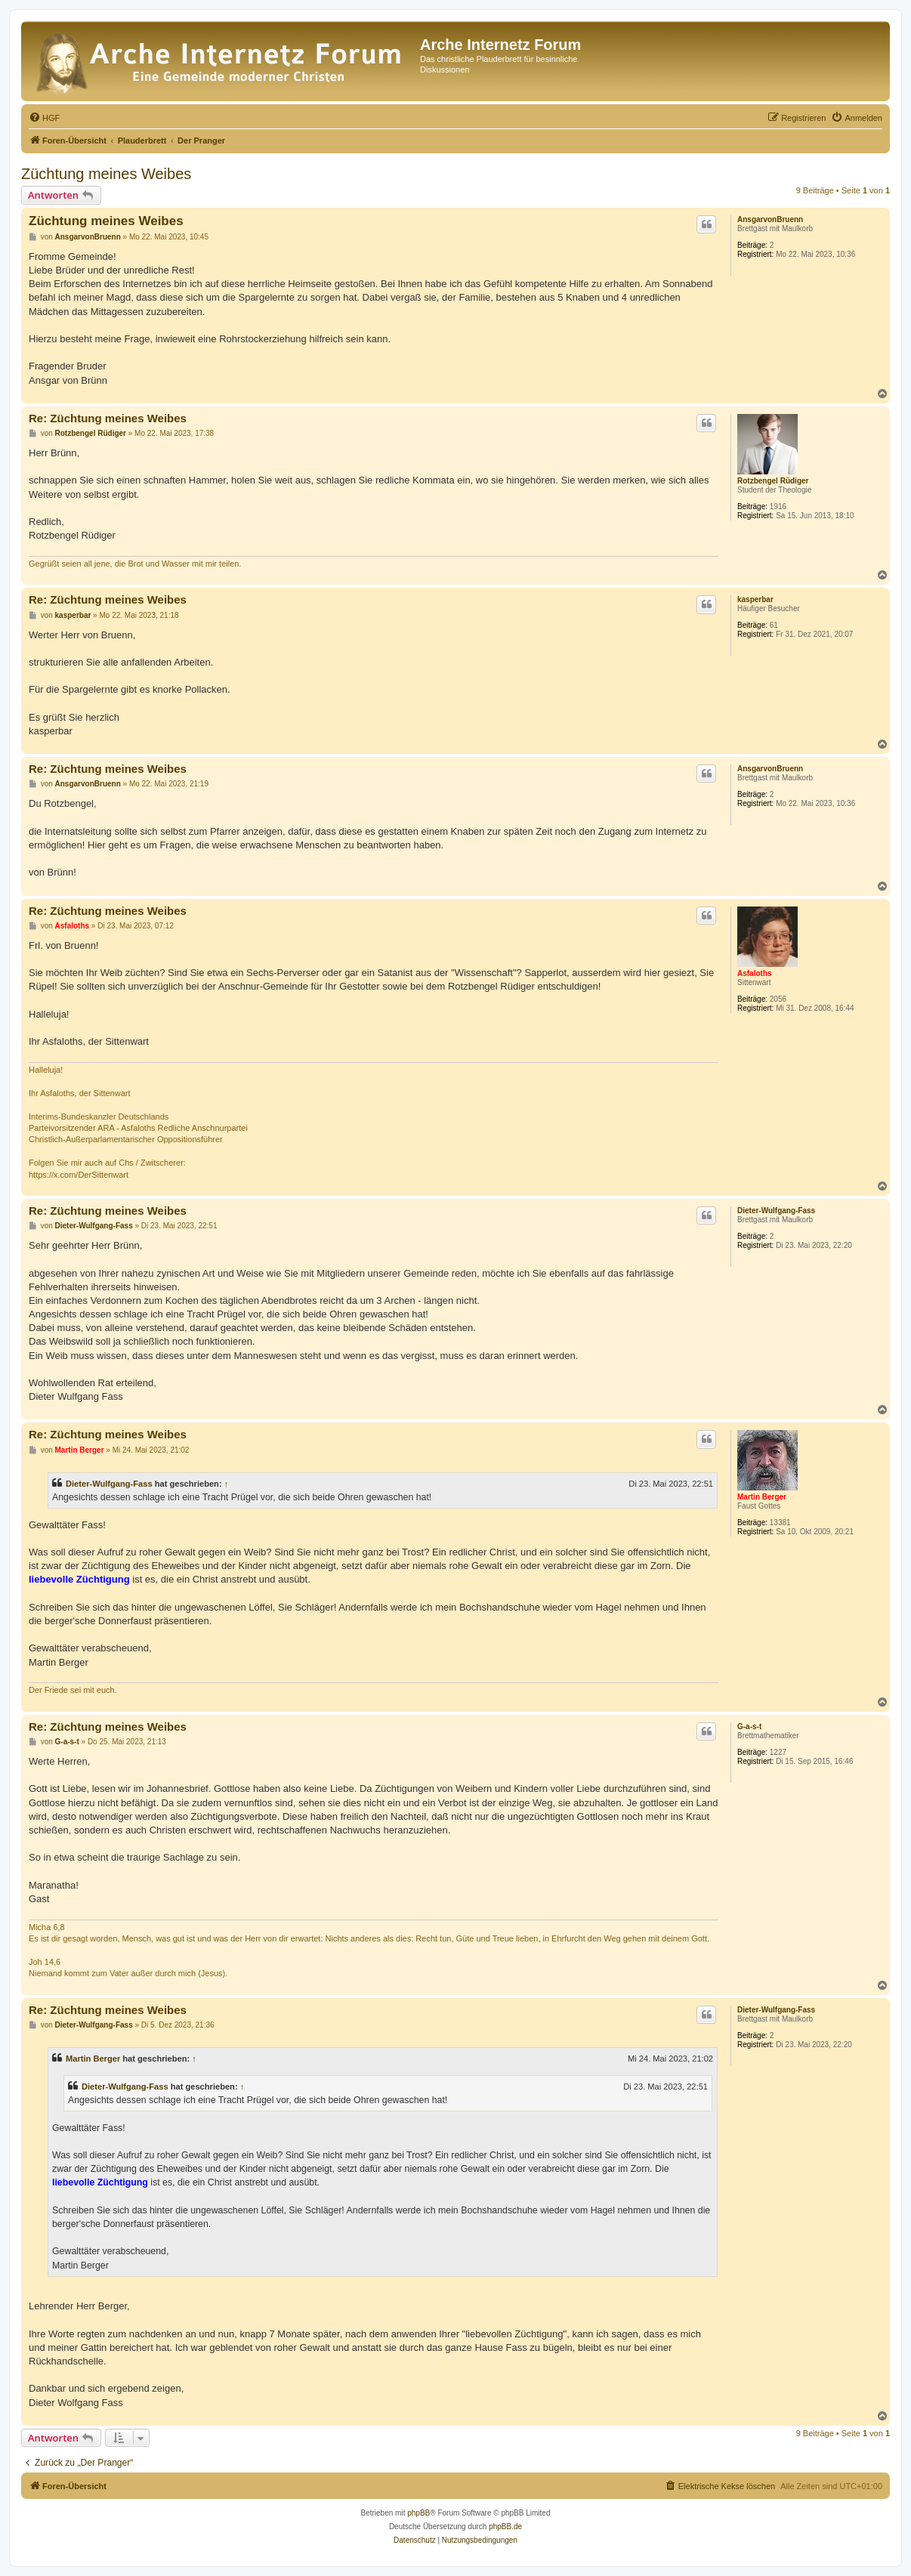  Describe the element at coordinates (106, 173) in the screenshot. I see `Züchtung meines Weibes` at that location.